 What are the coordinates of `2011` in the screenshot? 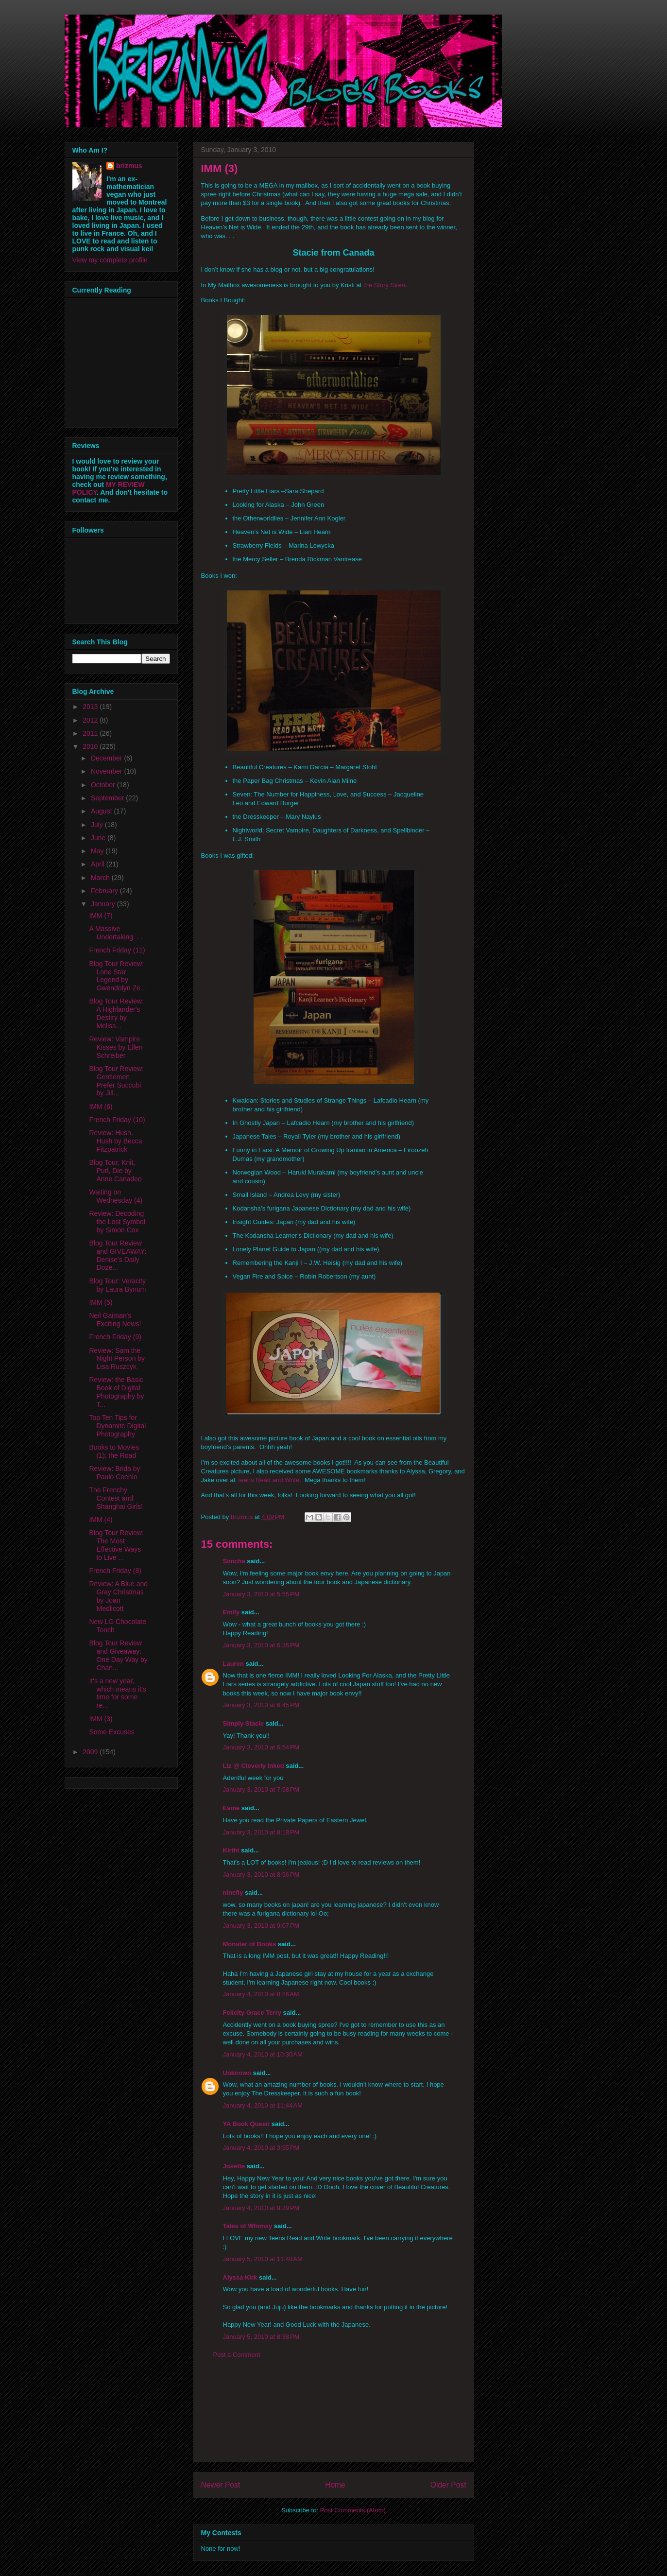 It's located at (91, 733).